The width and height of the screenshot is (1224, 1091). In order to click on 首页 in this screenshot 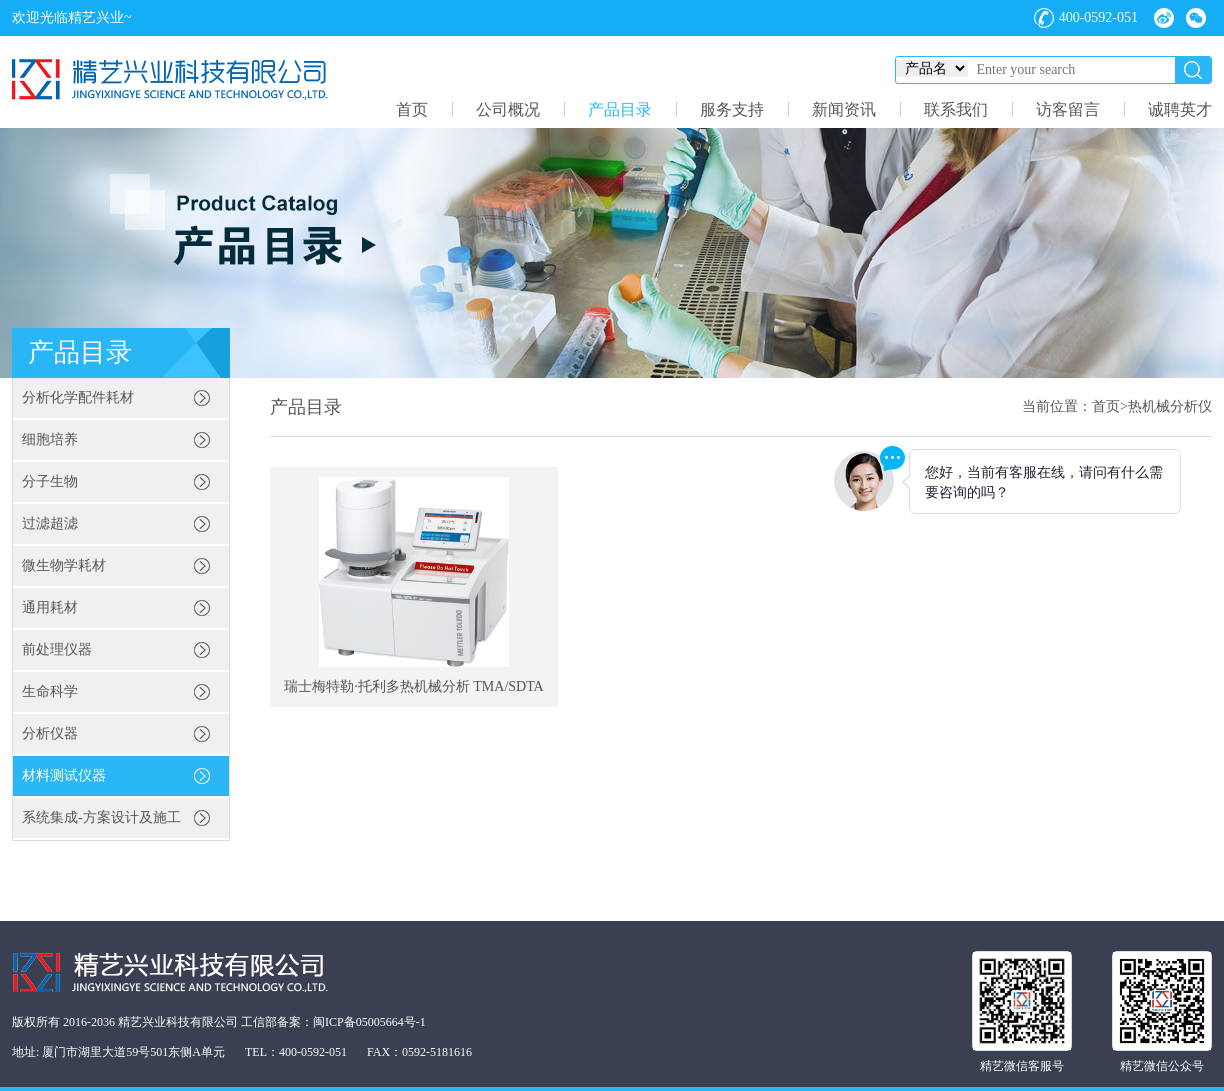, I will do `click(412, 109)`.